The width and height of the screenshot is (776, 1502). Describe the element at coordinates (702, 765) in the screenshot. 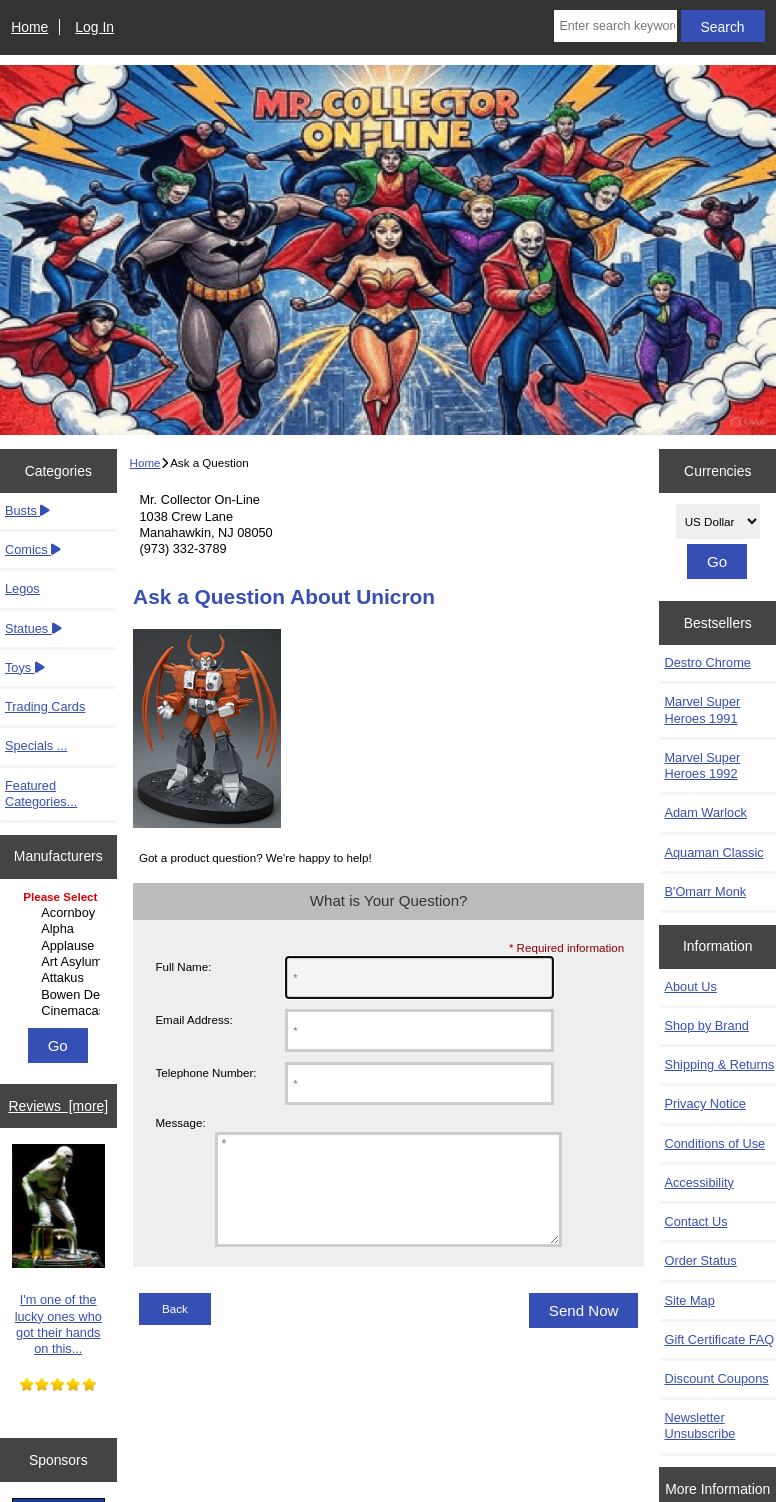

I see `Marvel Super Heroes 1992` at that location.